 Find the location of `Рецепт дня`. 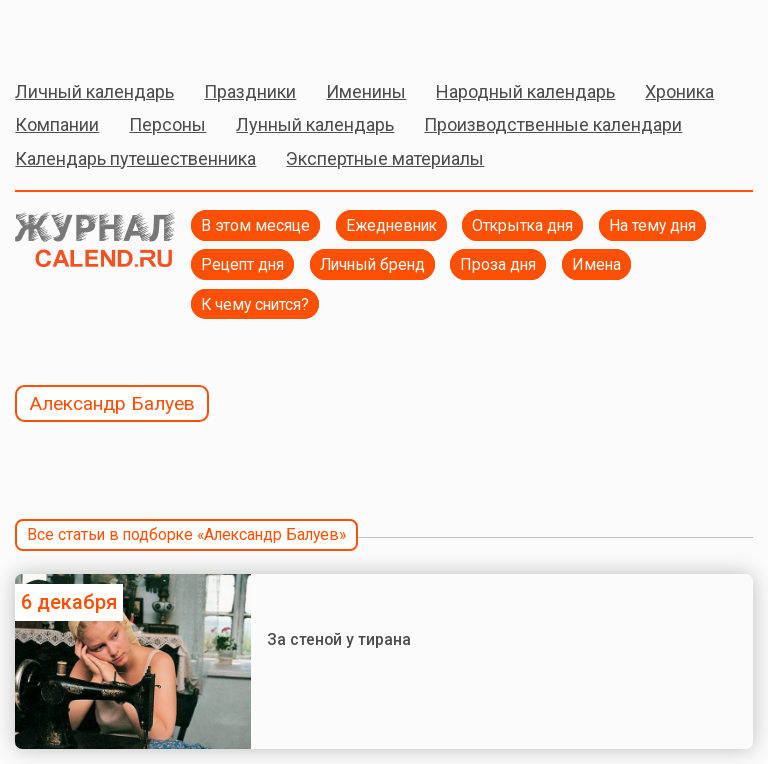

Рецепт дня is located at coordinates (242, 264).